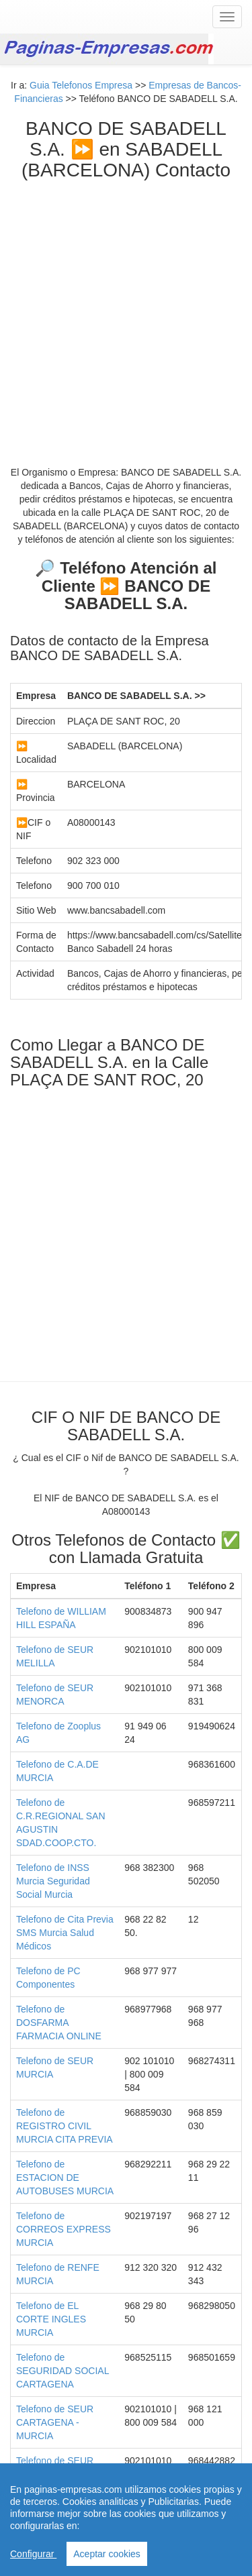 This screenshot has width=252, height=2576. Describe the element at coordinates (106, 2553) in the screenshot. I see `Aceptar cookies` at that location.